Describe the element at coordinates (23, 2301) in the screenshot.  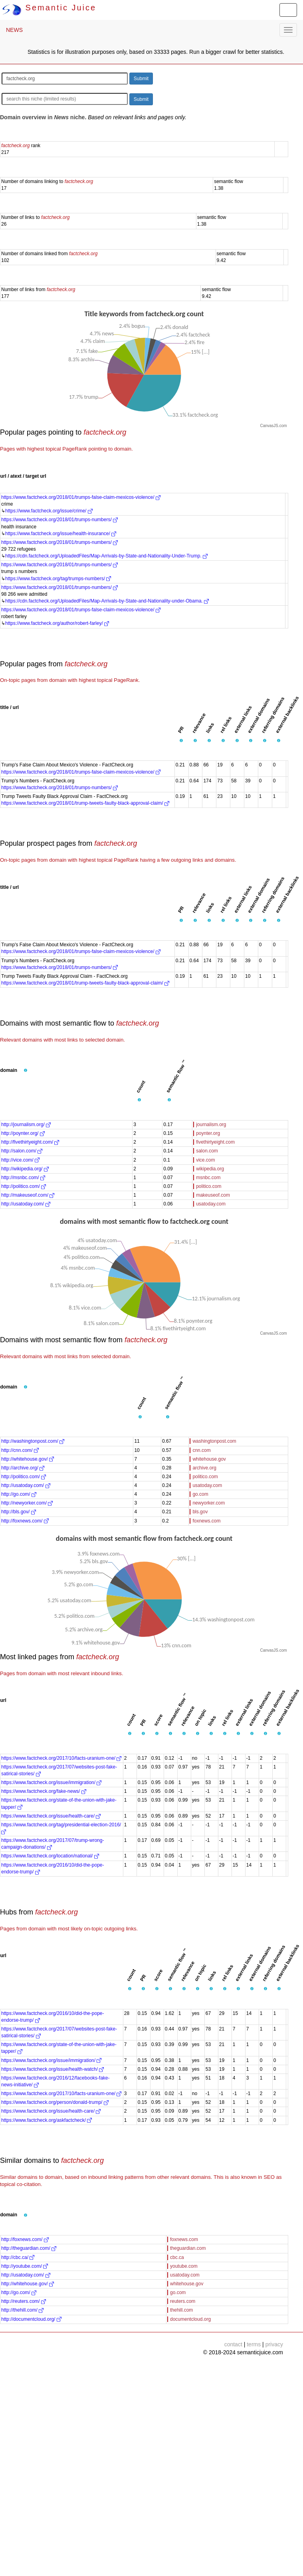
I see `http://reuters.com/` at that location.